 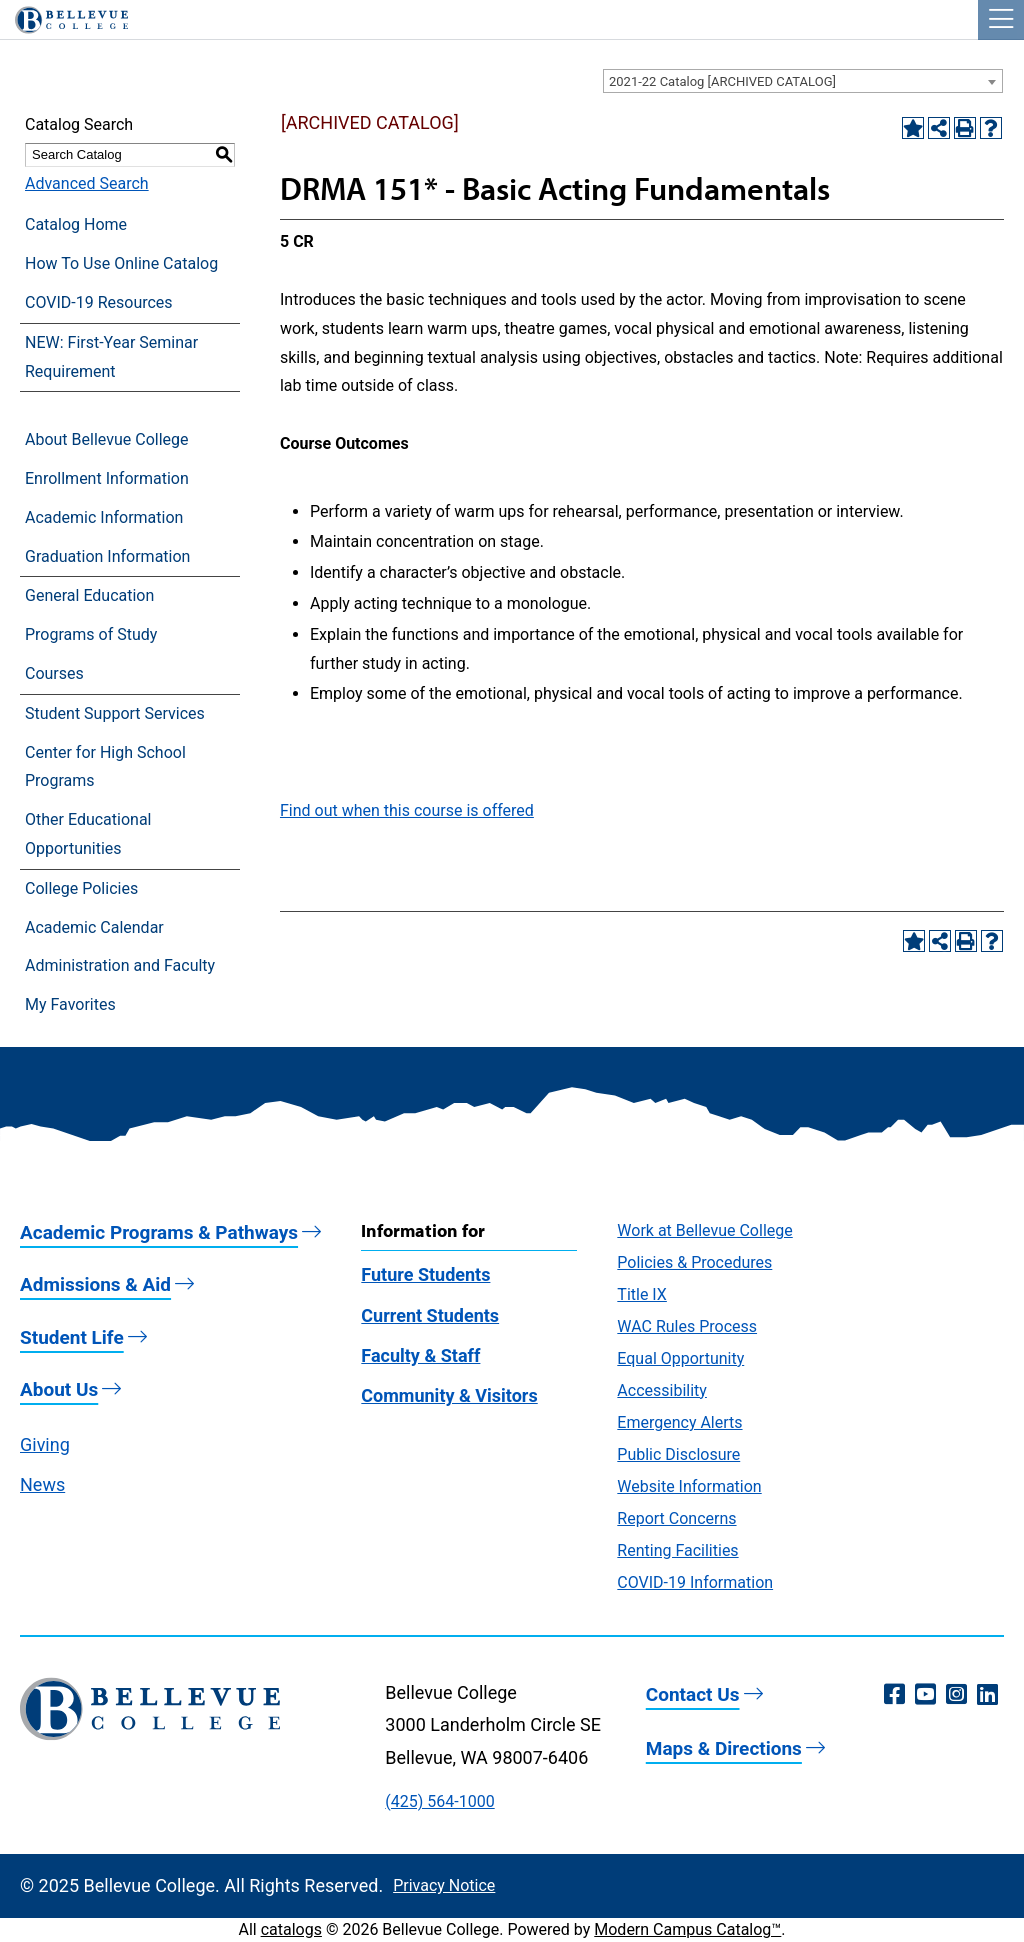 I want to click on COVID-19 Resources, so click(x=99, y=302).